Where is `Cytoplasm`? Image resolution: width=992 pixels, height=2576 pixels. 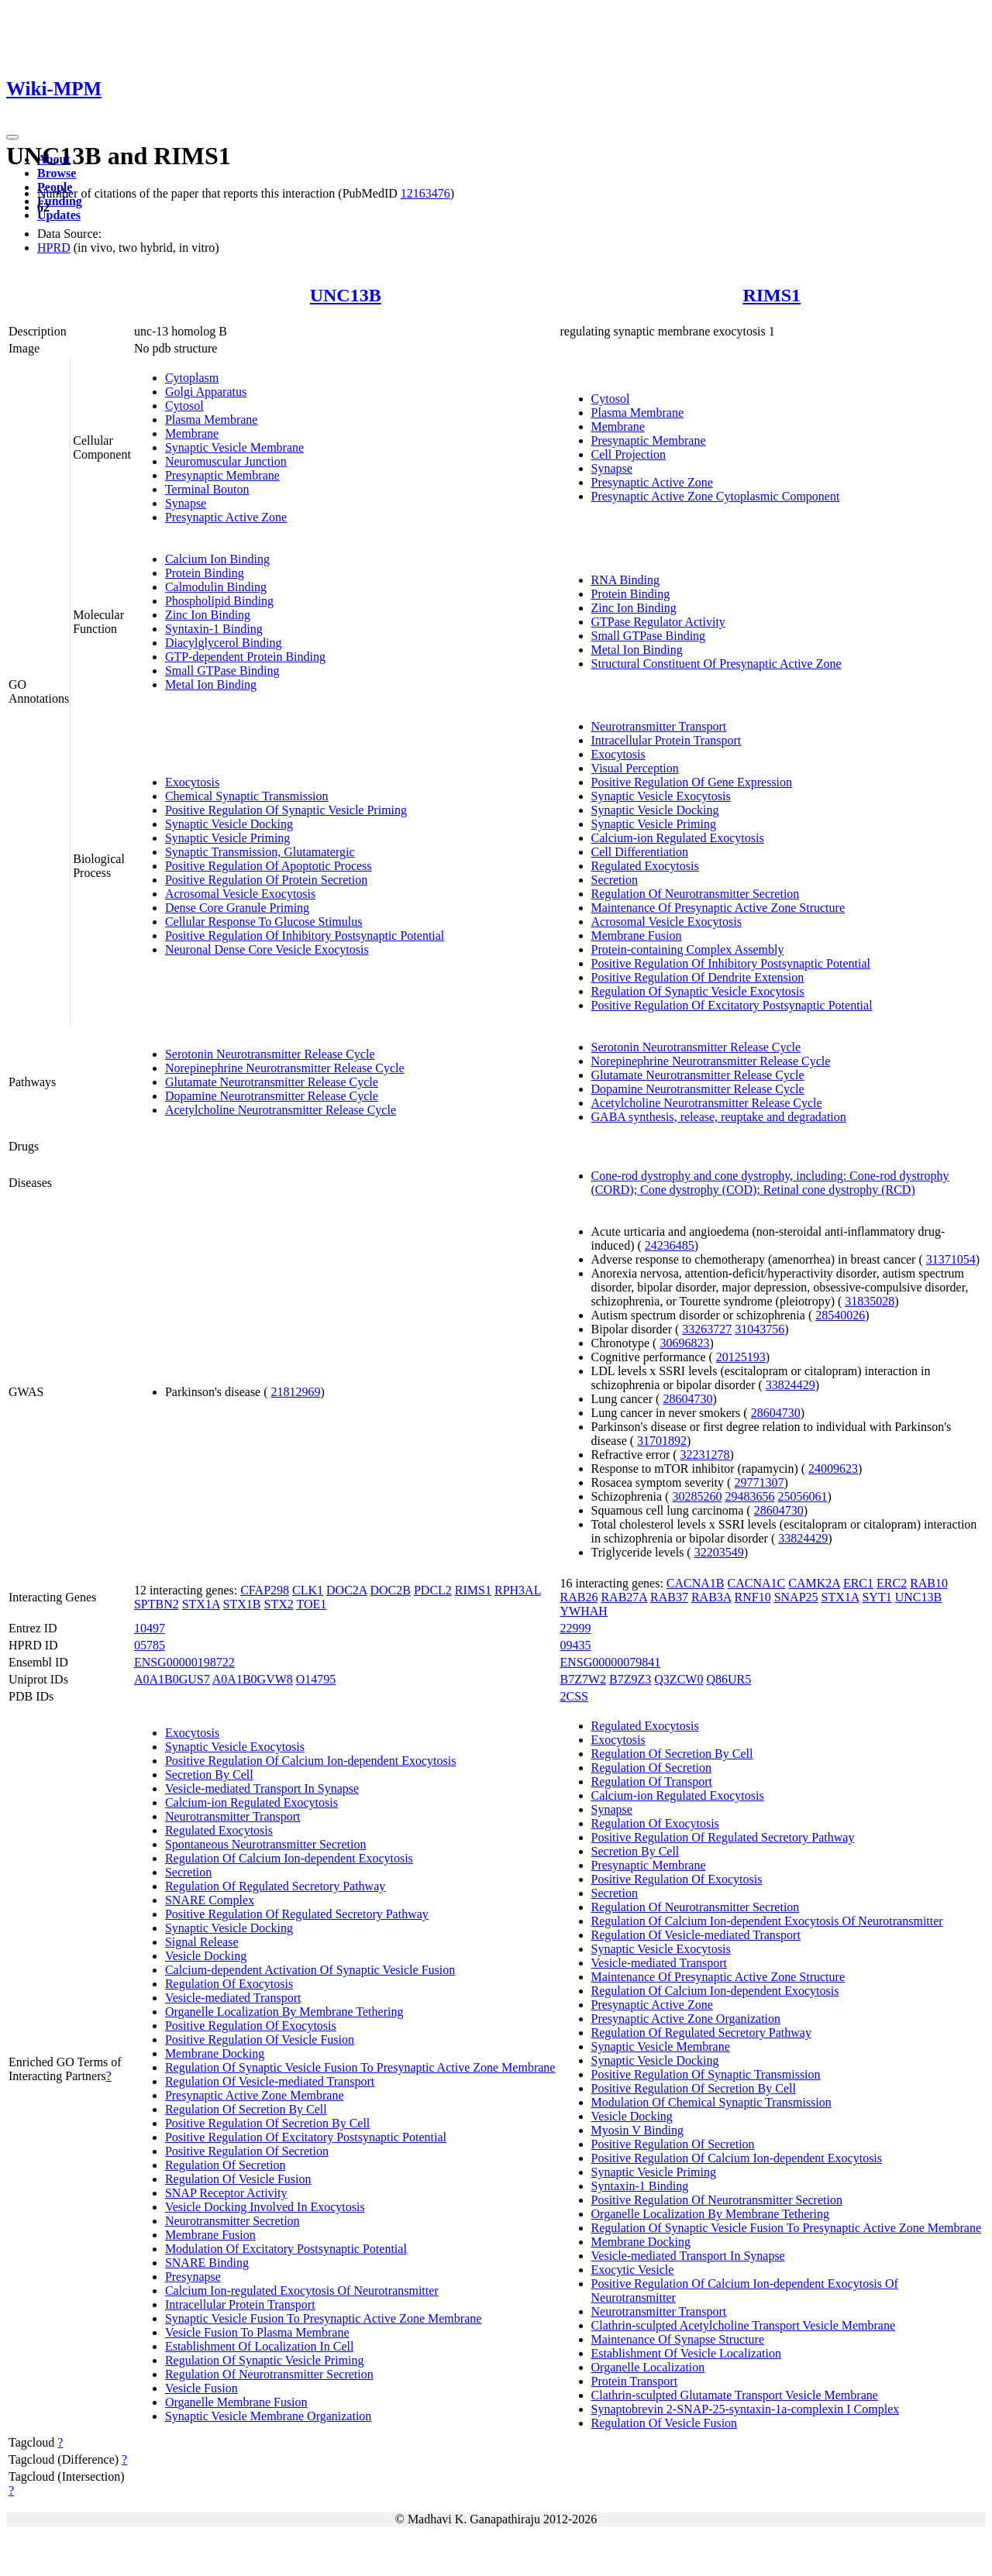 Cytoplasm is located at coordinates (192, 377).